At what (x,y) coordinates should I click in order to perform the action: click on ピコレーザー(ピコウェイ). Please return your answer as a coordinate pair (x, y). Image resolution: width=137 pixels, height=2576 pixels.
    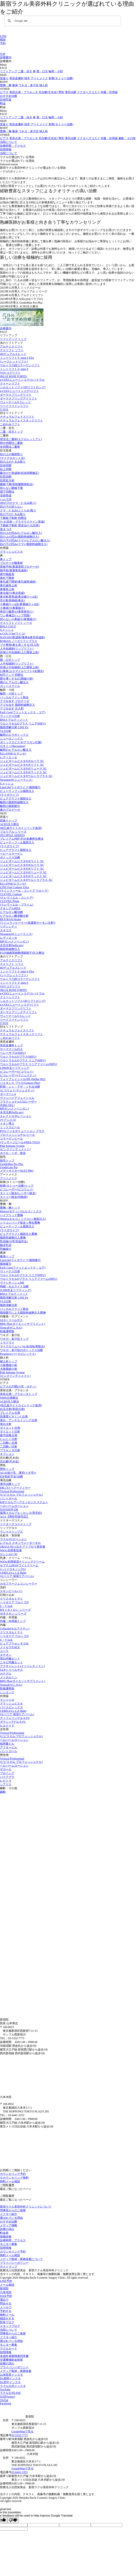
    Looking at the image, I should click on (16, 1071).